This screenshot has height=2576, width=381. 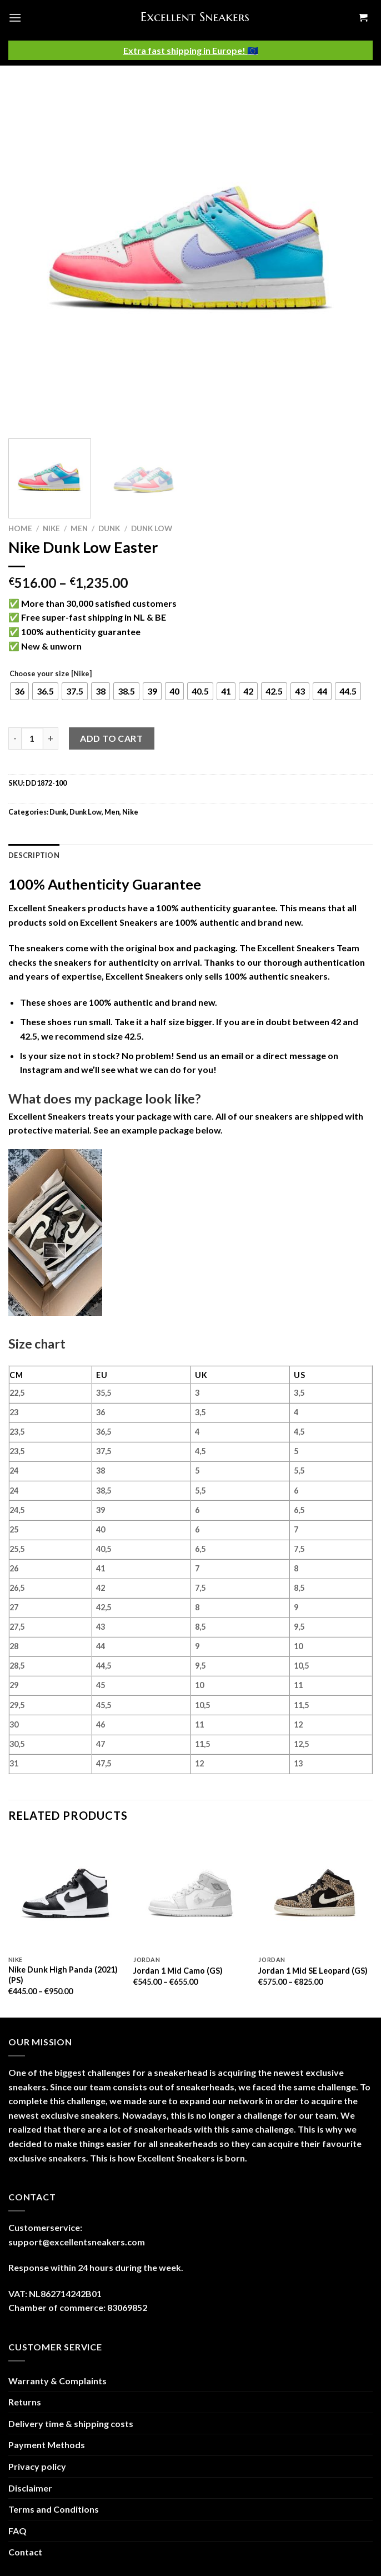 What do you see at coordinates (33, 855) in the screenshot?
I see `Description [tab]` at bounding box center [33, 855].